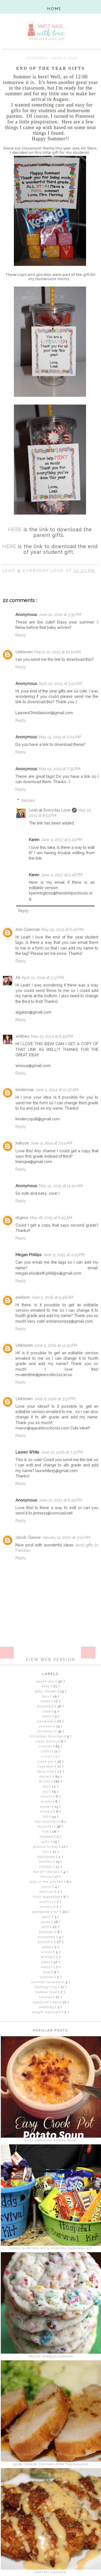 The image size is (101, 2576). Describe the element at coordinates (47, 1992) in the screenshot. I see `Toddler Food` at that location.